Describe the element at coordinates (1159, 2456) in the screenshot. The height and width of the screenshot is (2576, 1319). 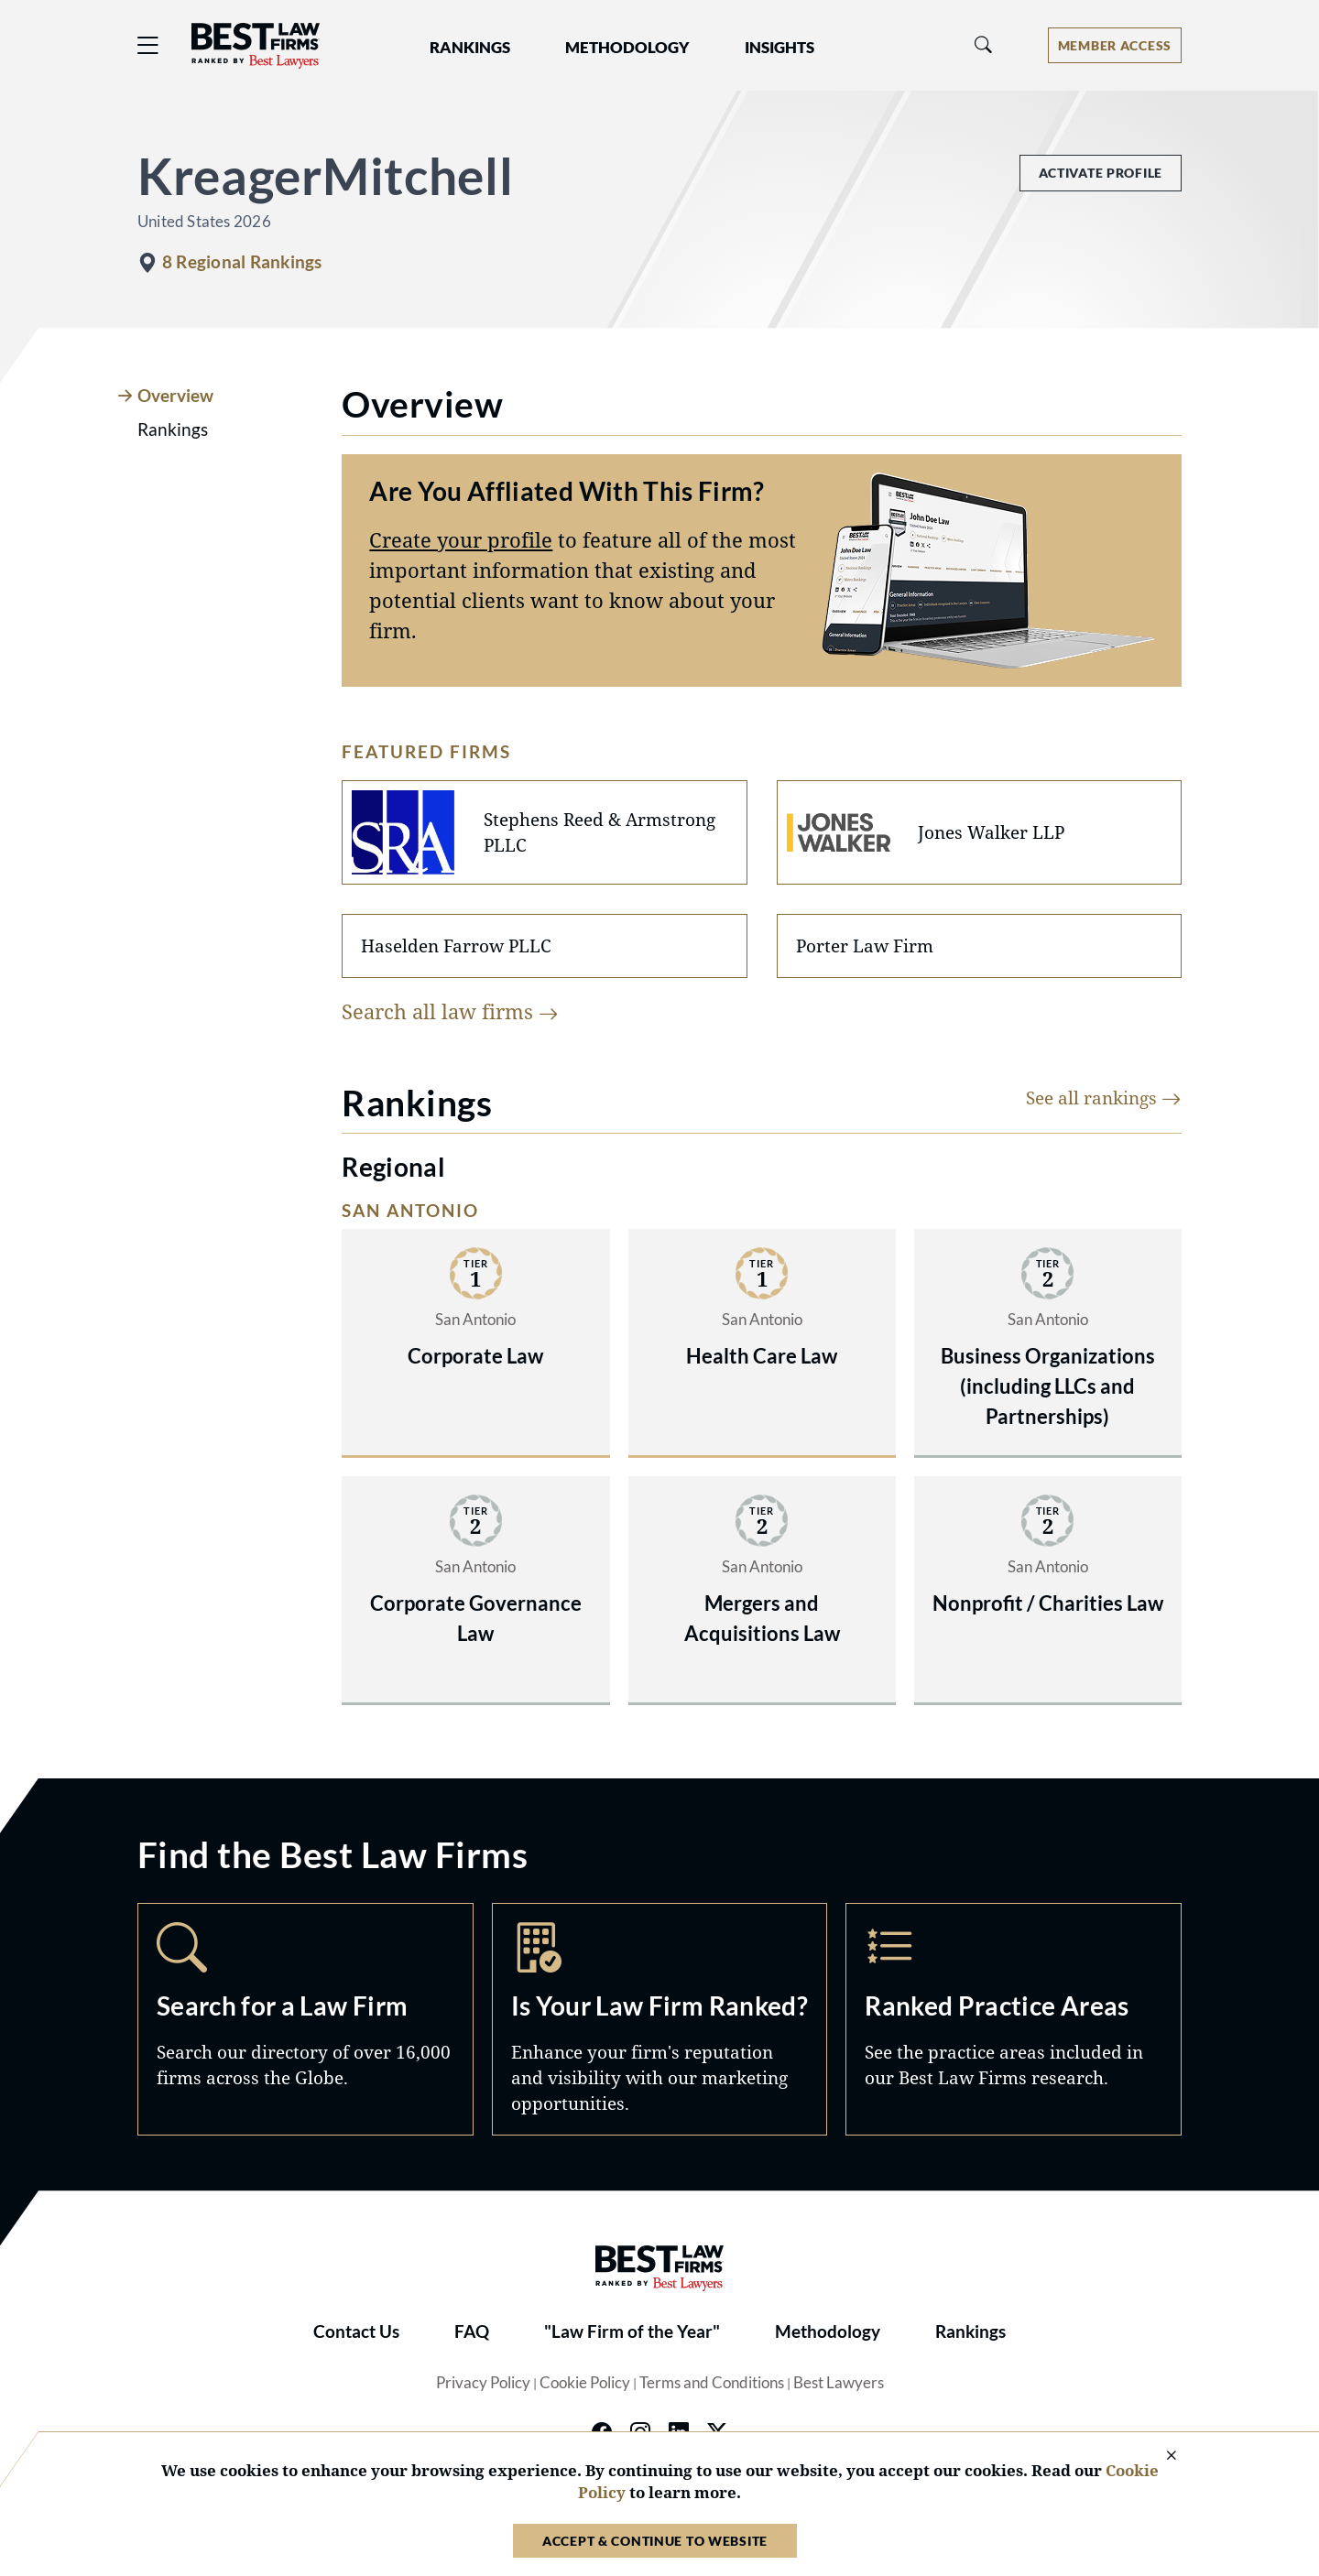
I see `[Close Cookie Notice]` at that location.